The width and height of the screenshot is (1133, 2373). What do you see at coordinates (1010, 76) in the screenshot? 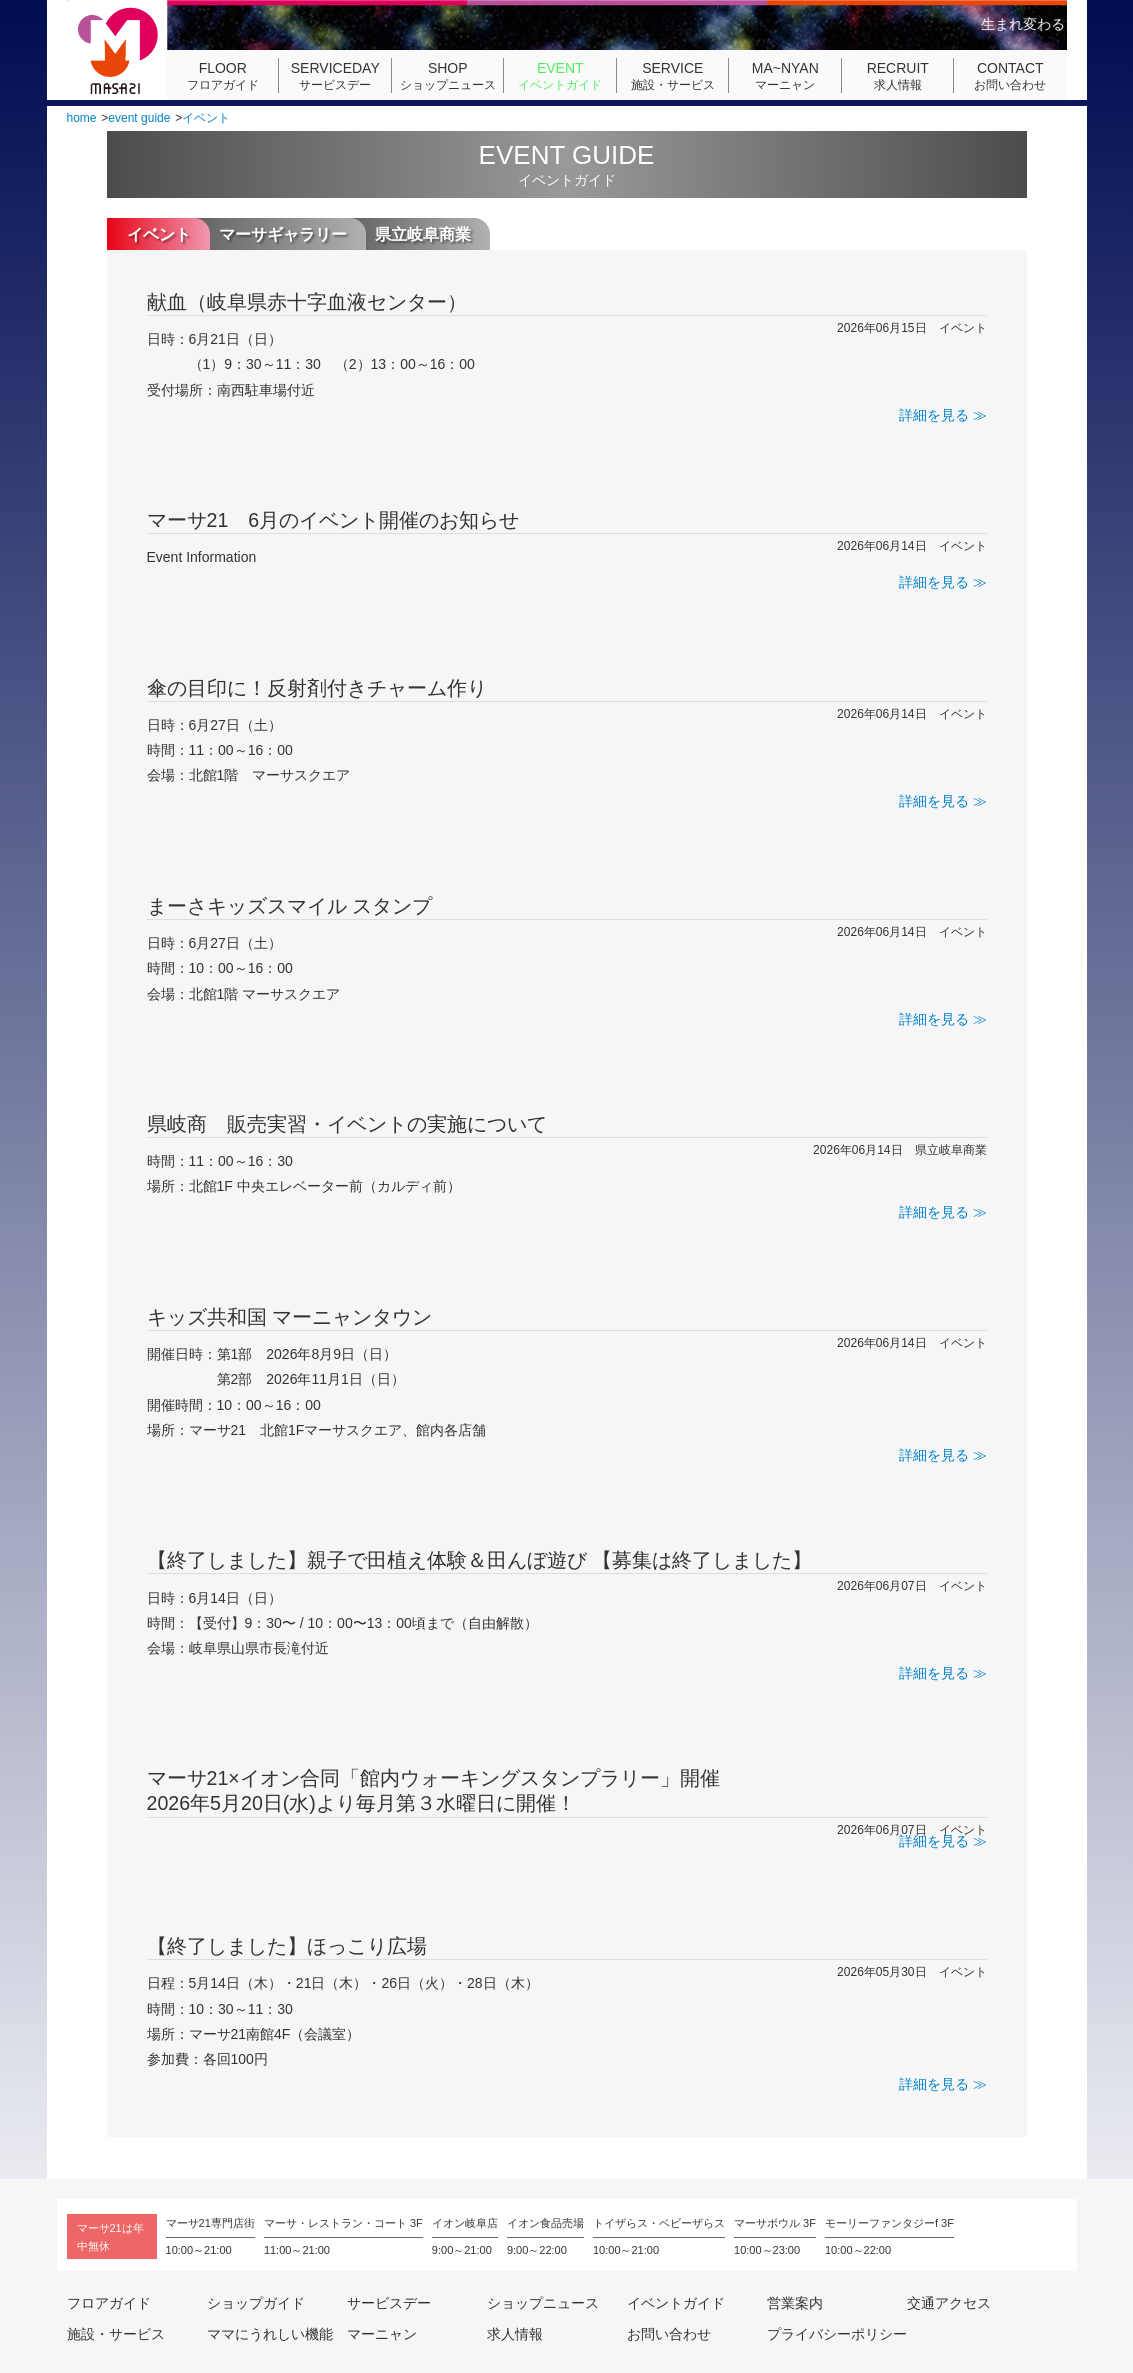
I see `お問い合わせ` at bounding box center [1010, 76].